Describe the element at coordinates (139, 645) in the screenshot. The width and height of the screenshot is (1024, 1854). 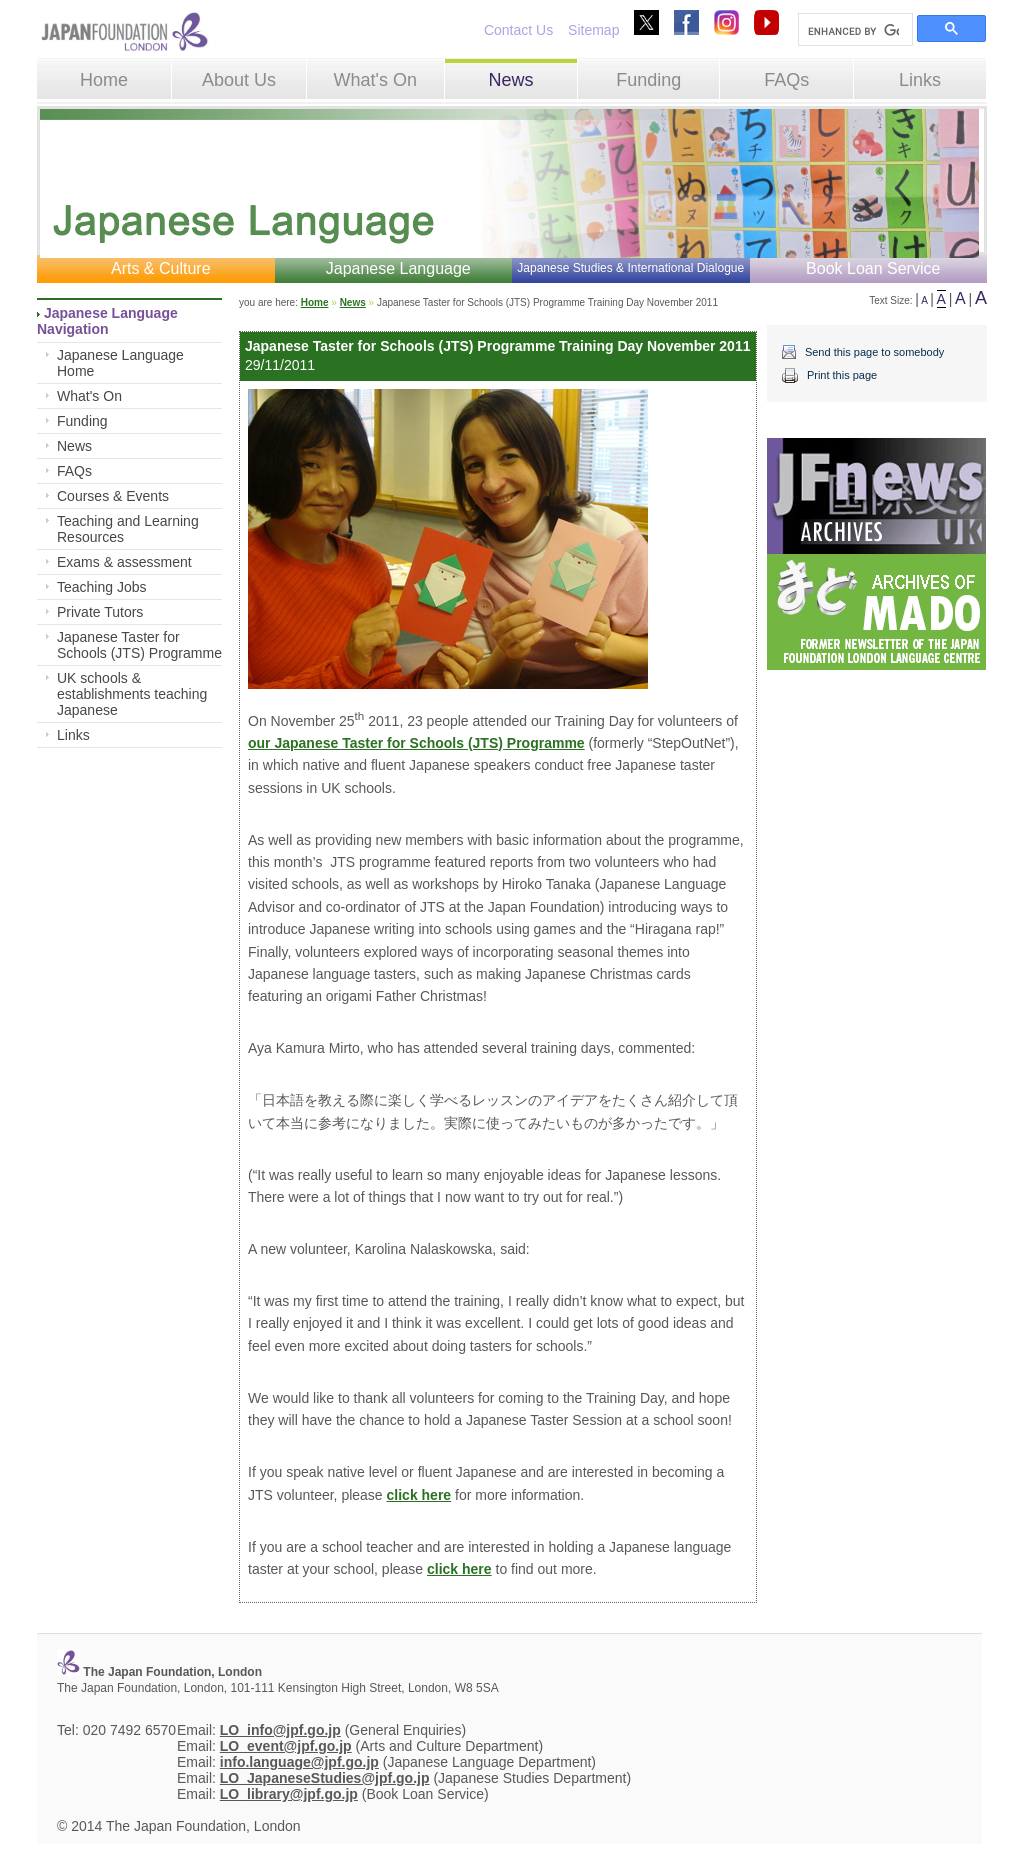
I see `Japanese Taster for Schools (JTS) Programme` at that location.